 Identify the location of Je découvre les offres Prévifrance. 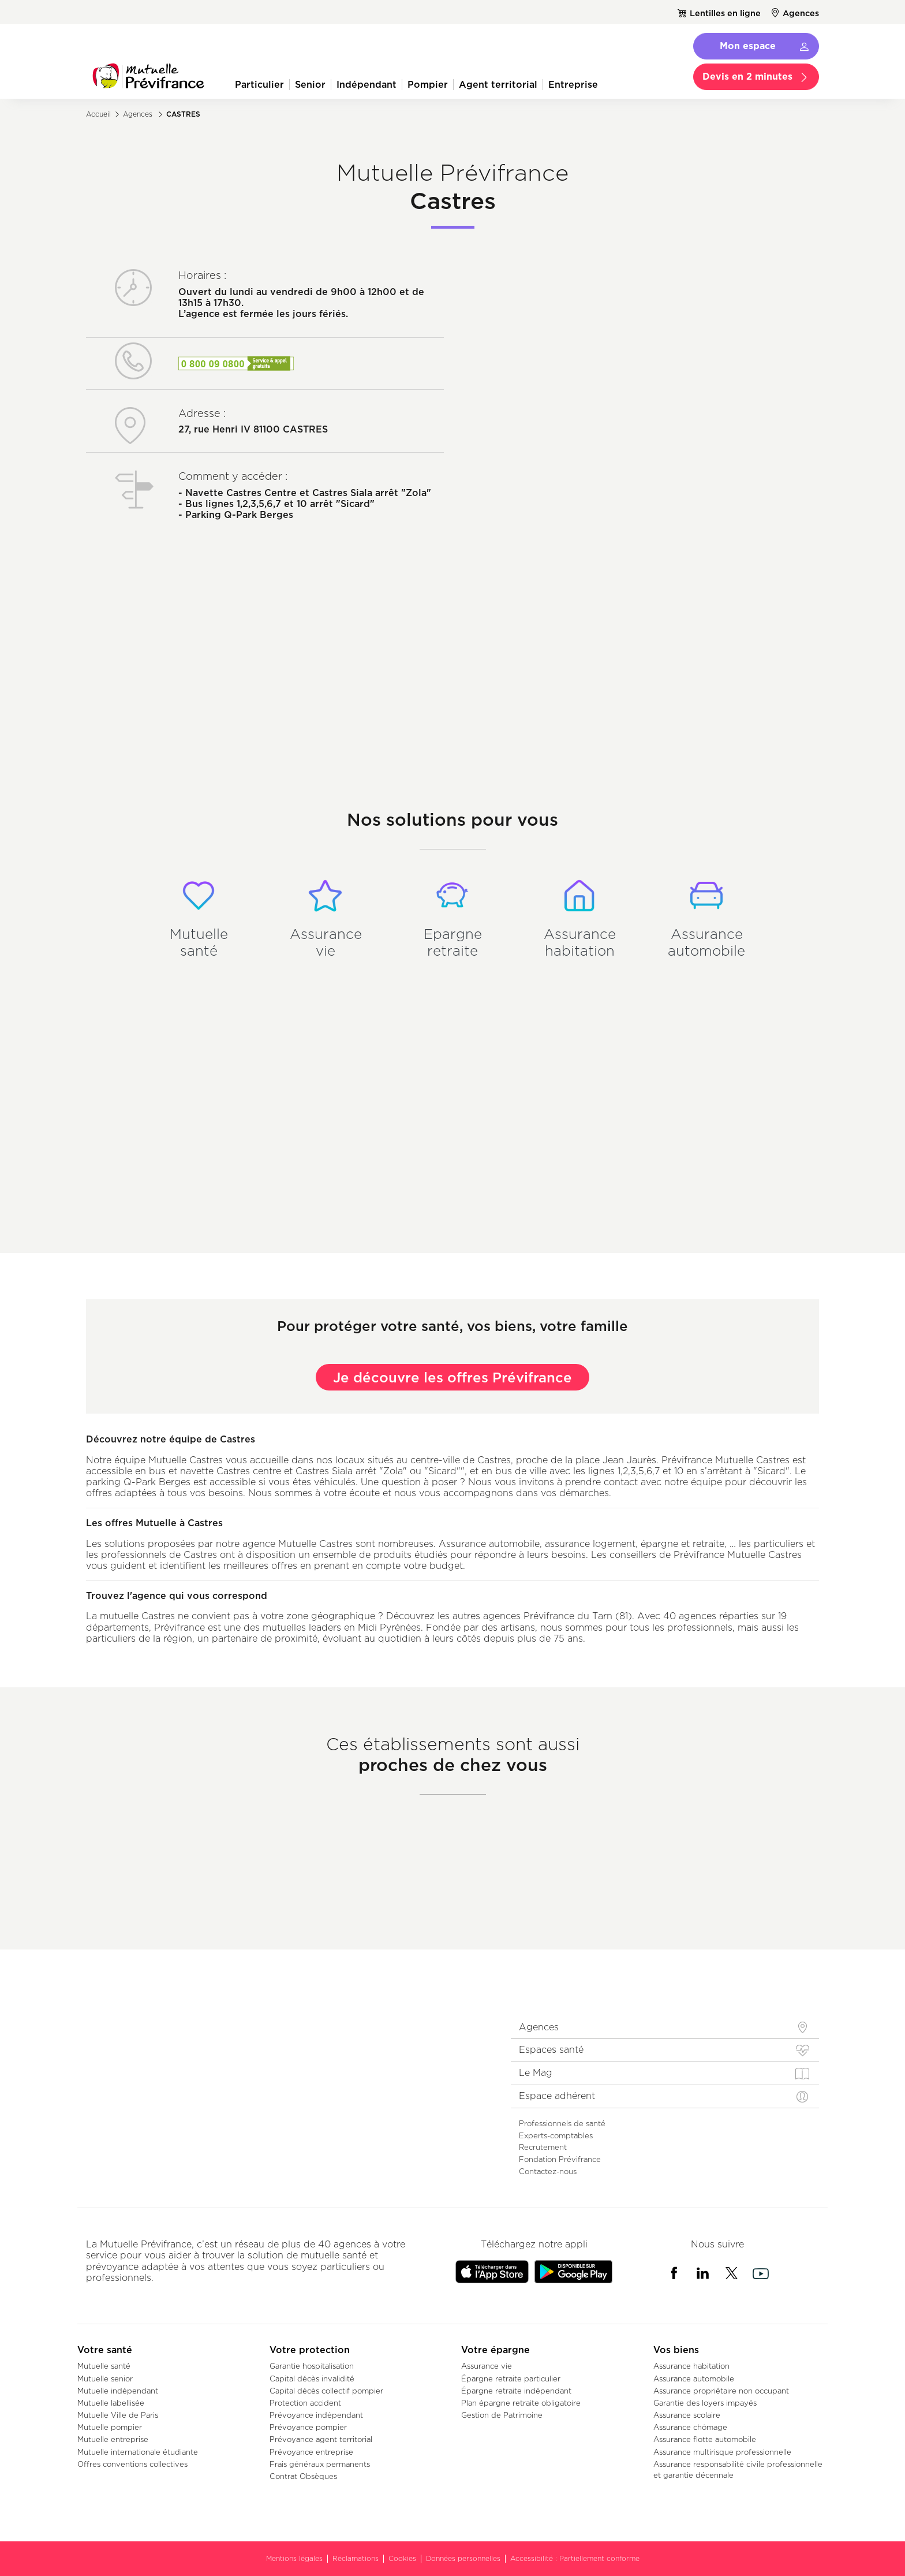
(452, 1377).